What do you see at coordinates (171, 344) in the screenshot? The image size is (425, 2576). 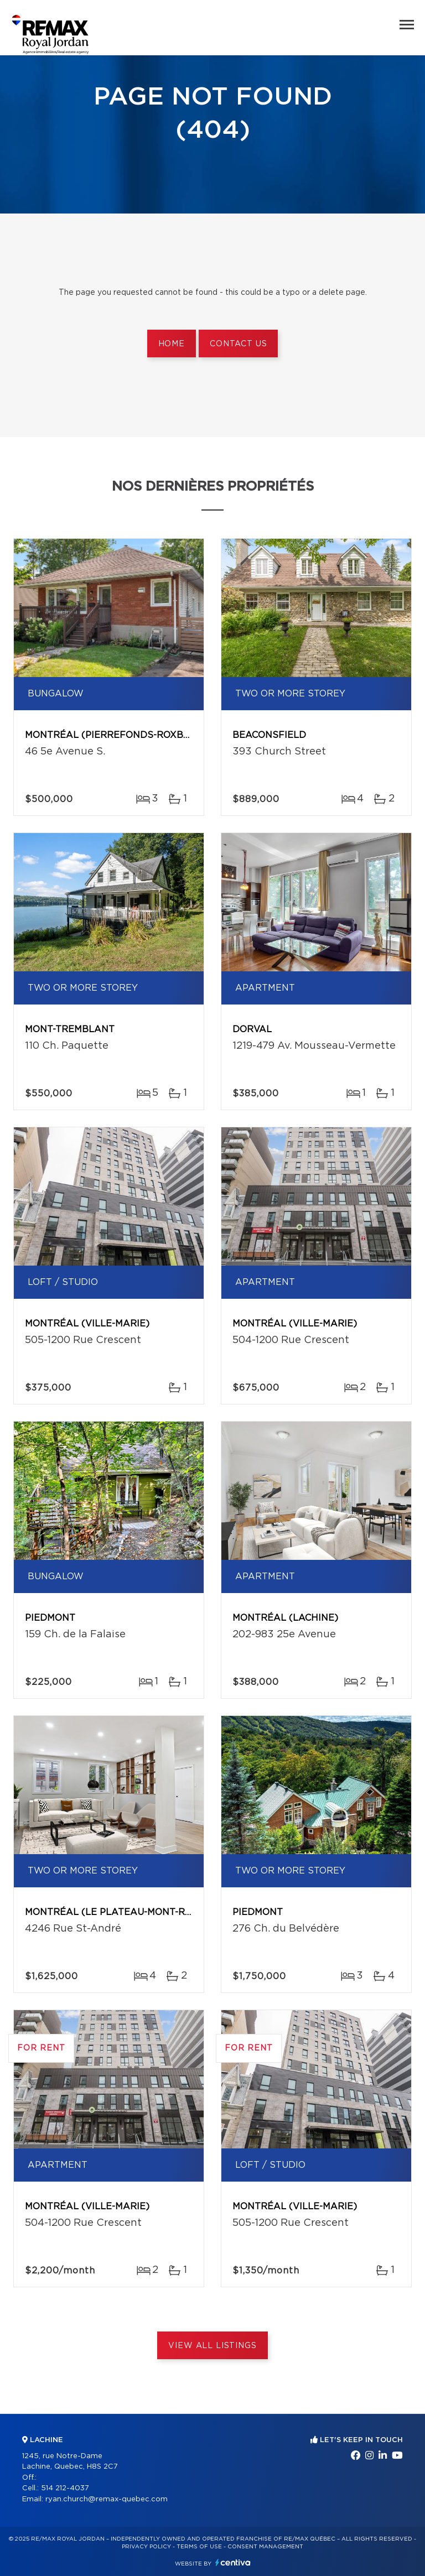 I see `Home` at bounding box center [171, 344].